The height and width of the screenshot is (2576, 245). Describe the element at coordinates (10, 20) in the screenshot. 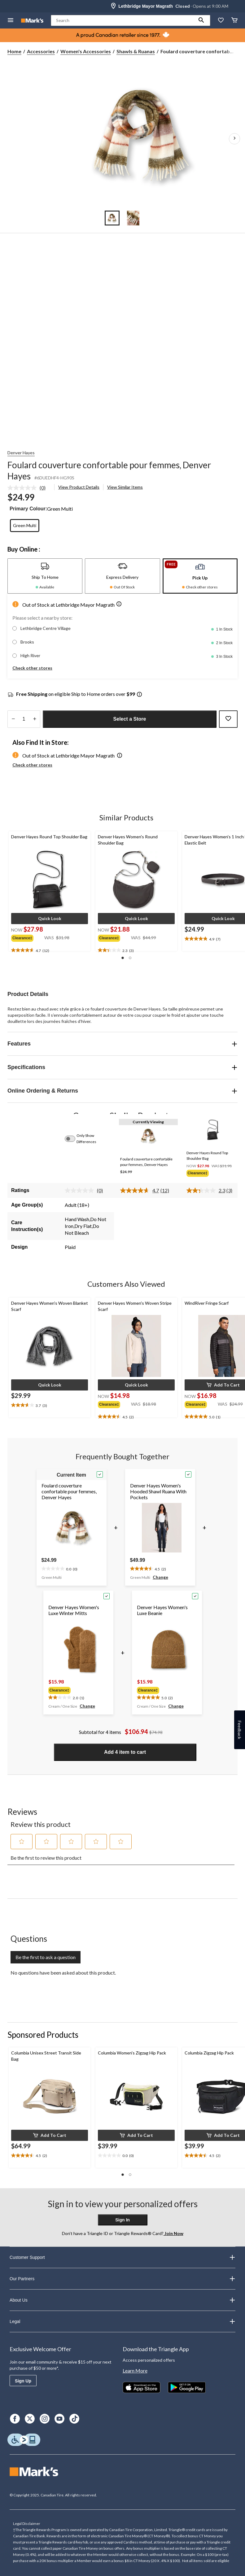

I see `[Open Menu]` at that location.